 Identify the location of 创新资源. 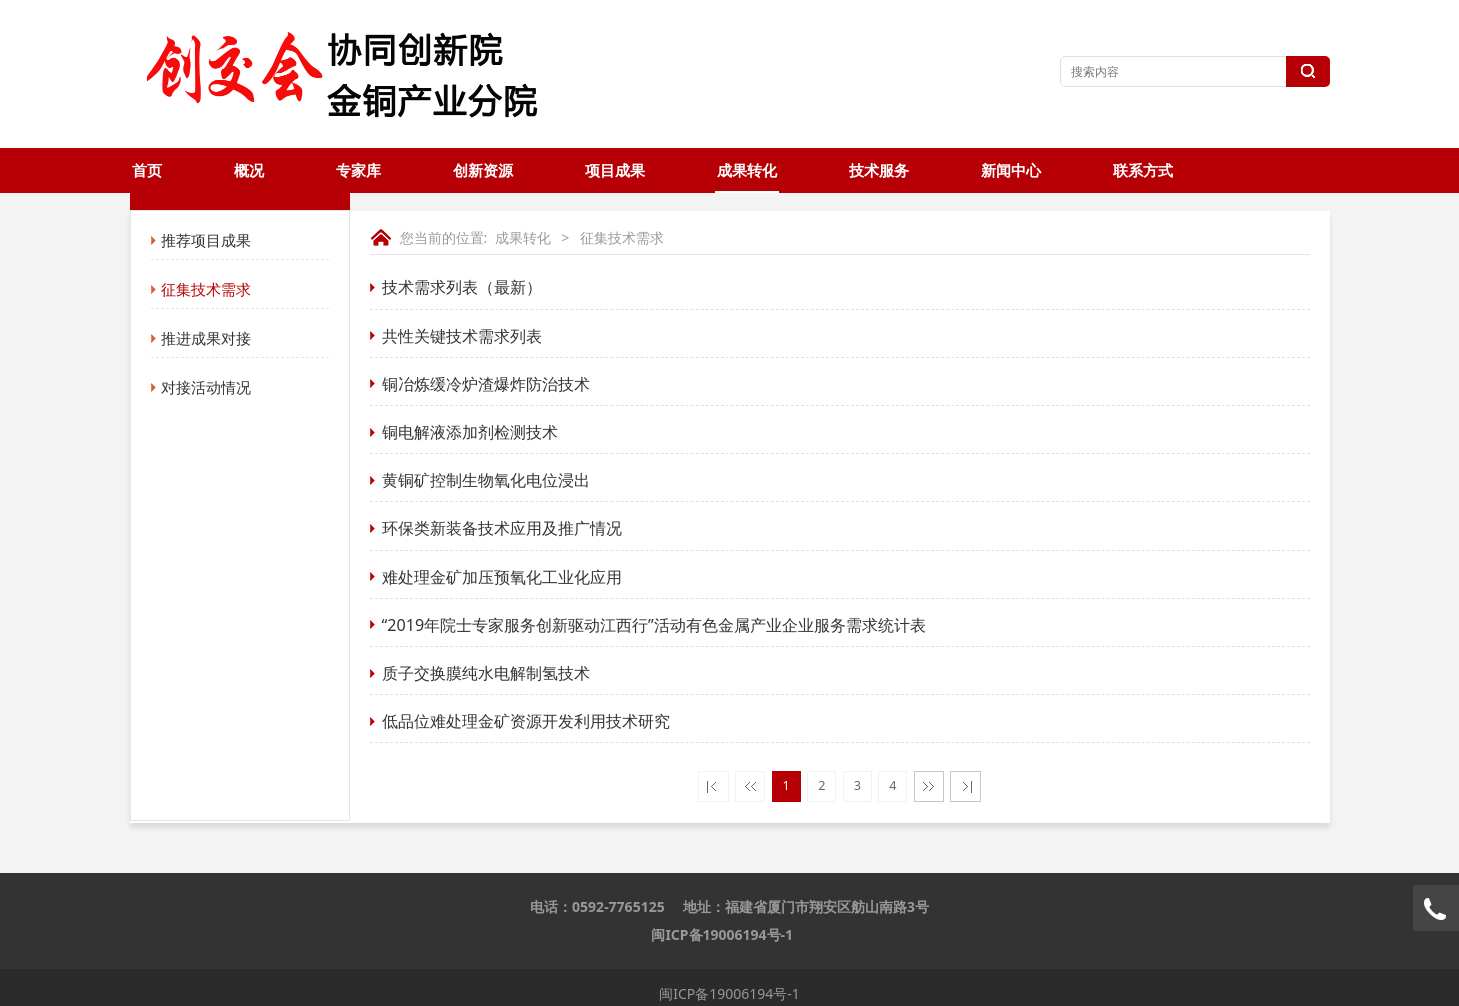
(483, 170).